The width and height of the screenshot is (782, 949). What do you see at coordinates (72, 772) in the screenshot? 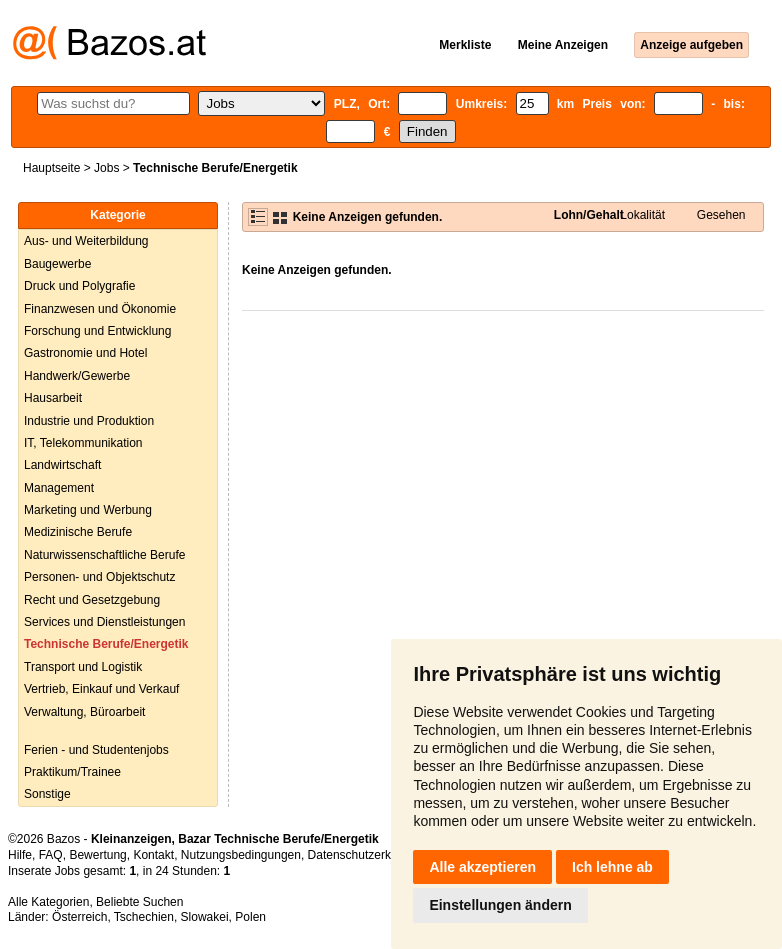
I see `Praktikum/Trainee` at bounding box center [72, 772].